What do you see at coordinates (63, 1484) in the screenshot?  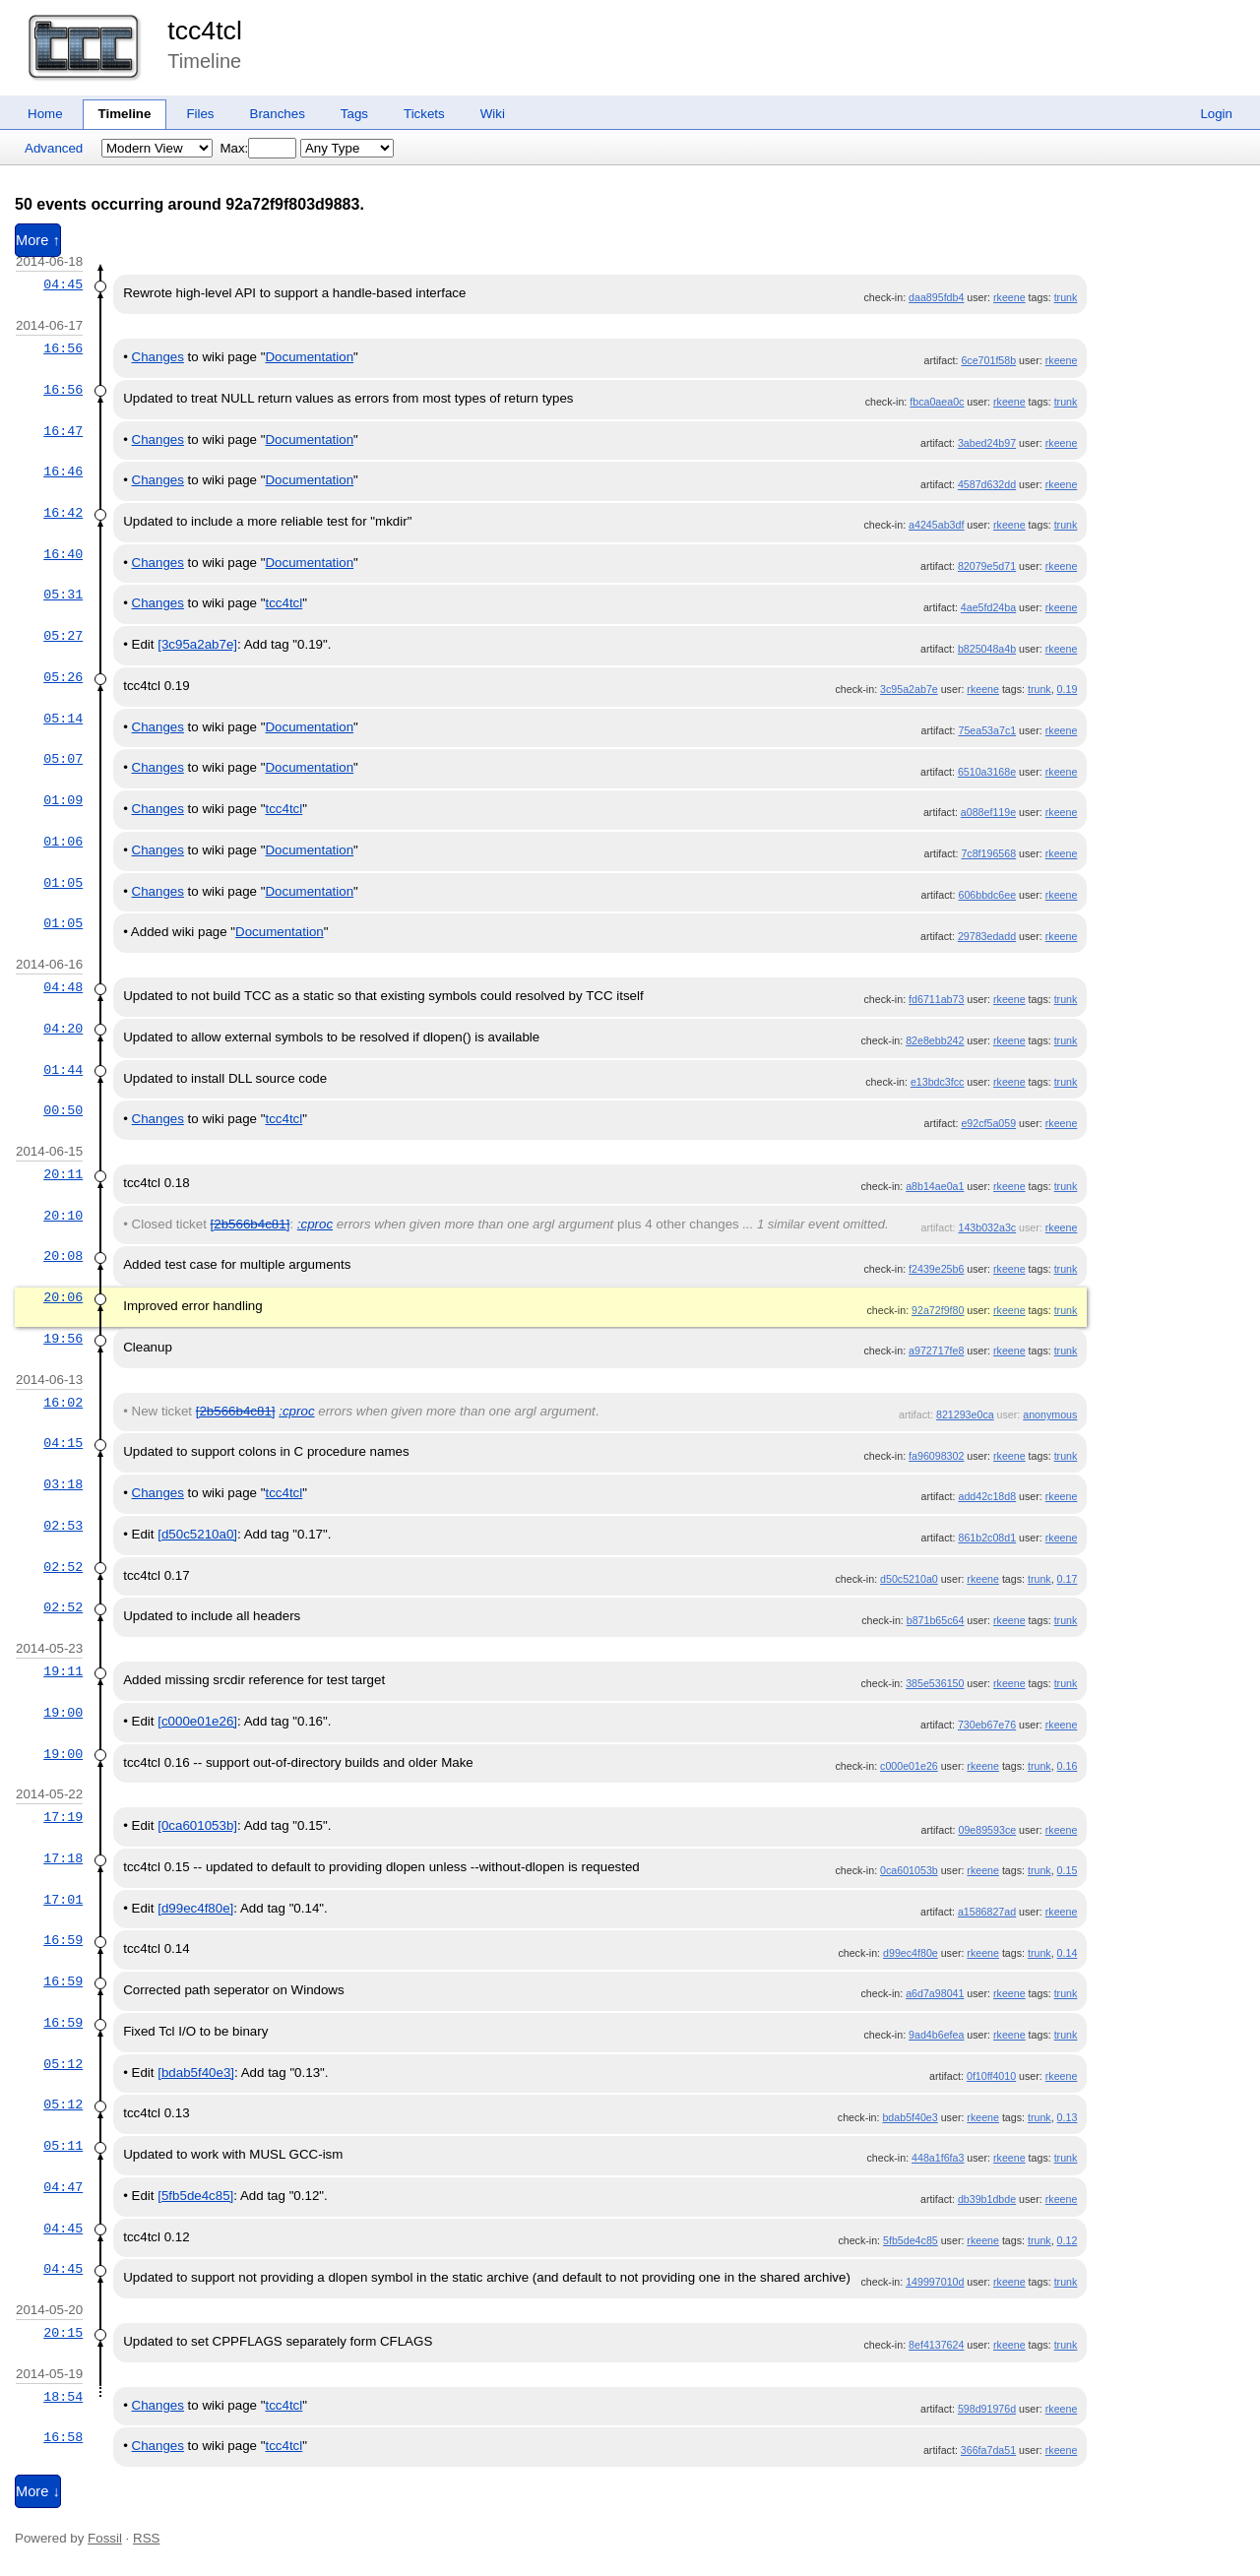 I see `03:18` at bounding box center [63, 1484].